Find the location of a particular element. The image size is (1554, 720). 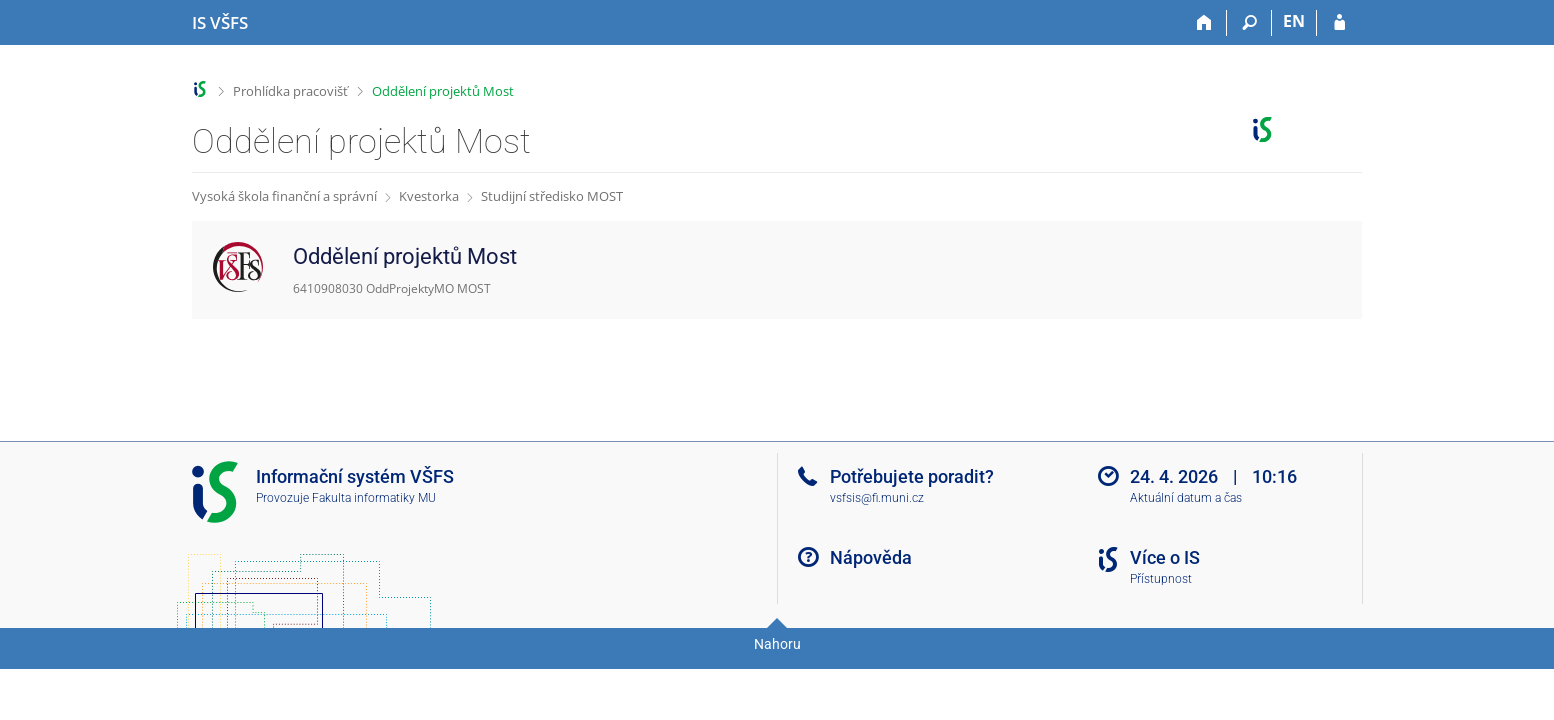

[Informační systém Vysoké školy finanční a správní] is located at coordinates (220, 23).